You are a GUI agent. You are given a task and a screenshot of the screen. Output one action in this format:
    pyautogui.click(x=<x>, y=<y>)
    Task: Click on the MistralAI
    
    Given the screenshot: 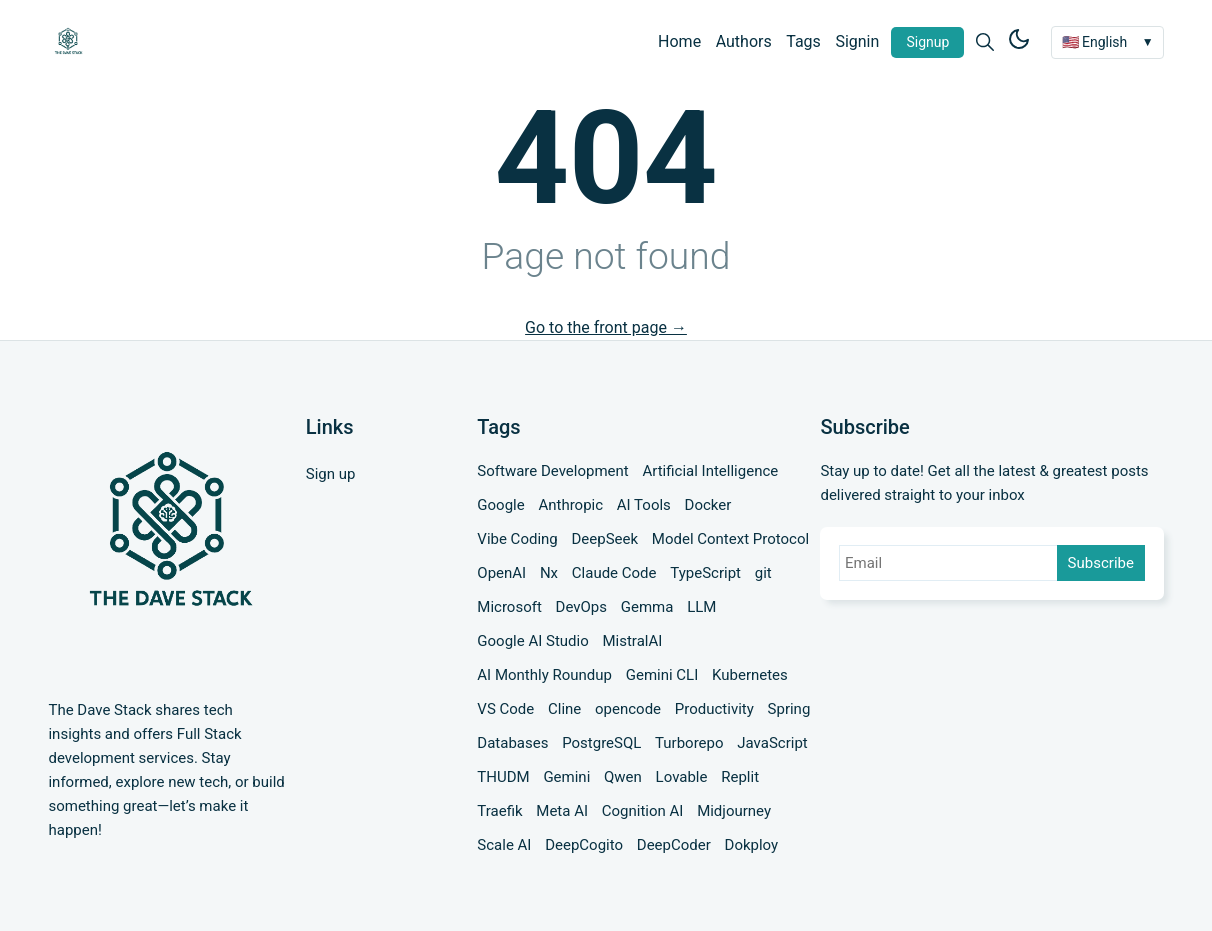 What is the action you would take?
    pyautogui.click(x=632, y=641)
    